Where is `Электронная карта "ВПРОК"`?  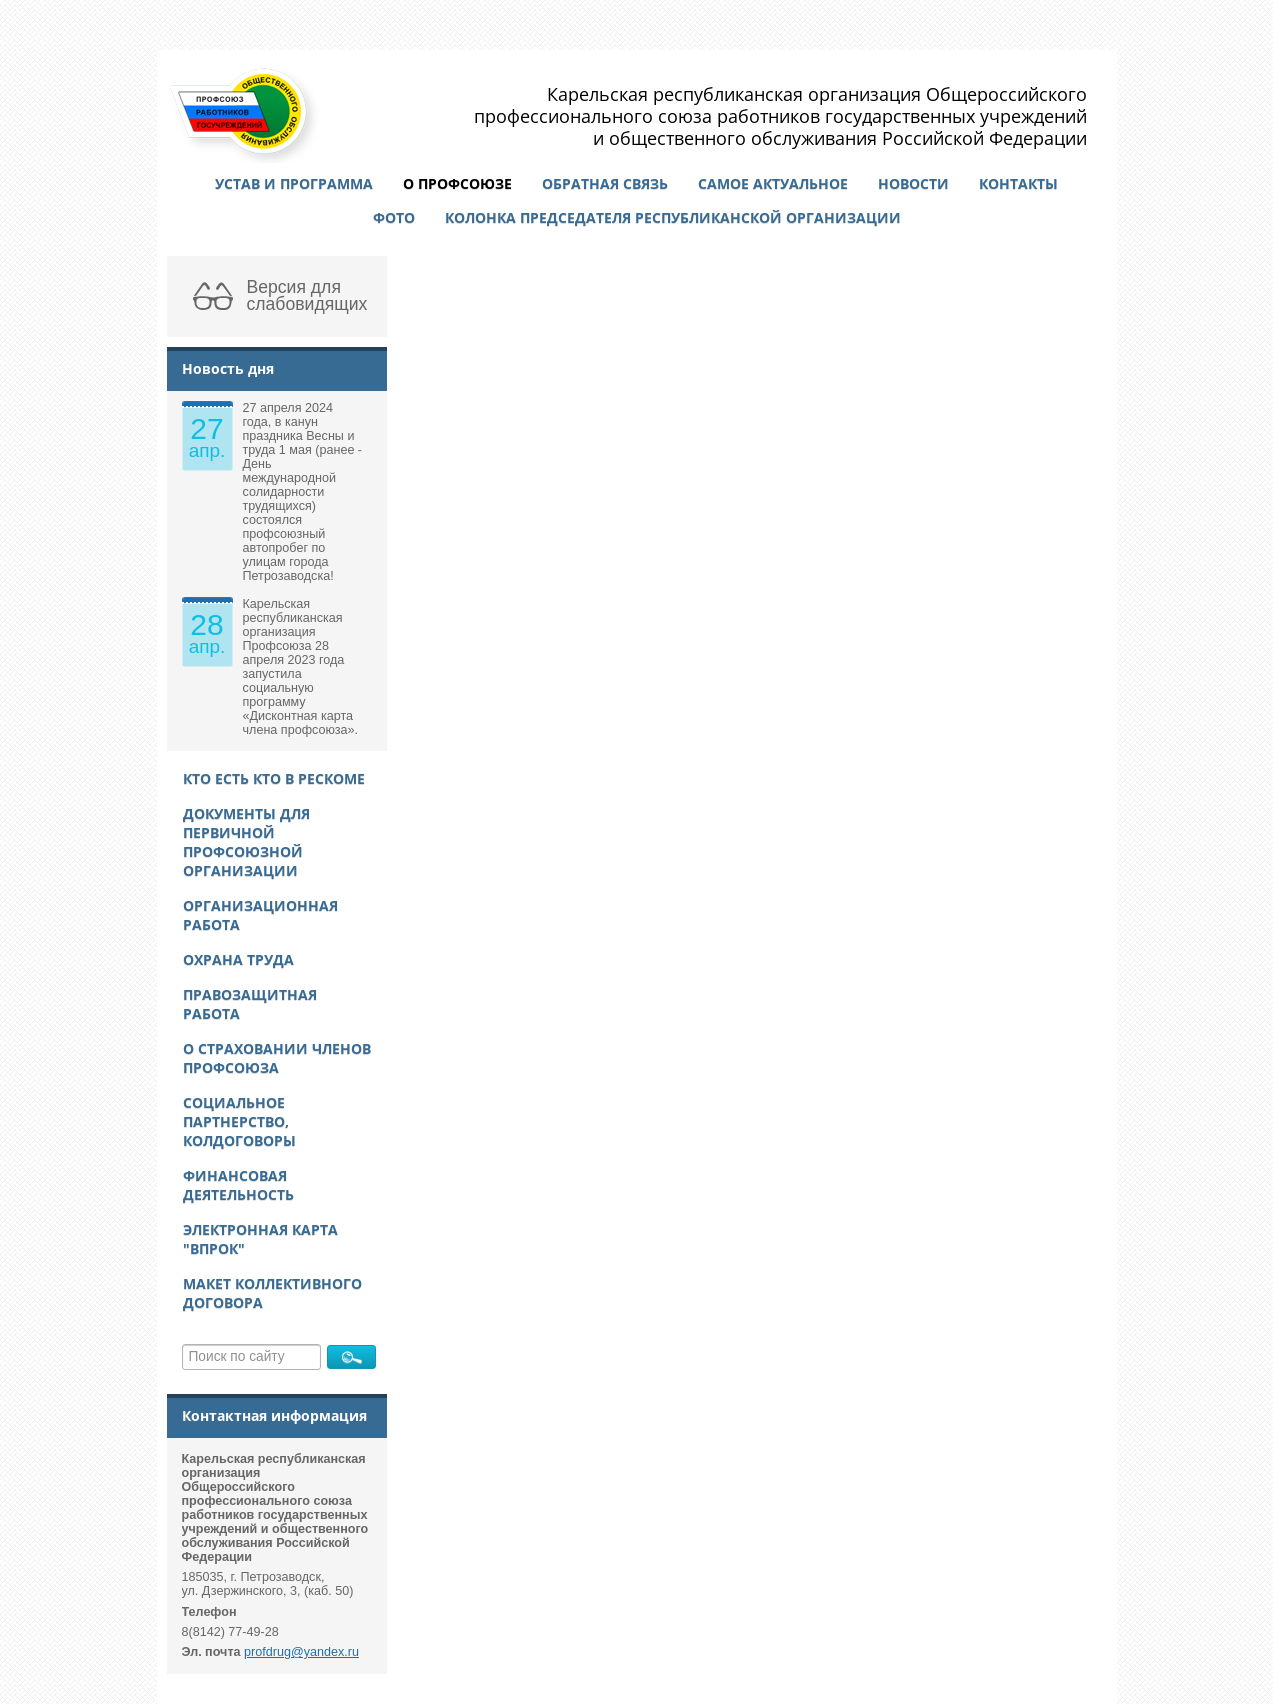 Электронная карта "ВПРОК" is located at coordinates (260, 1239).